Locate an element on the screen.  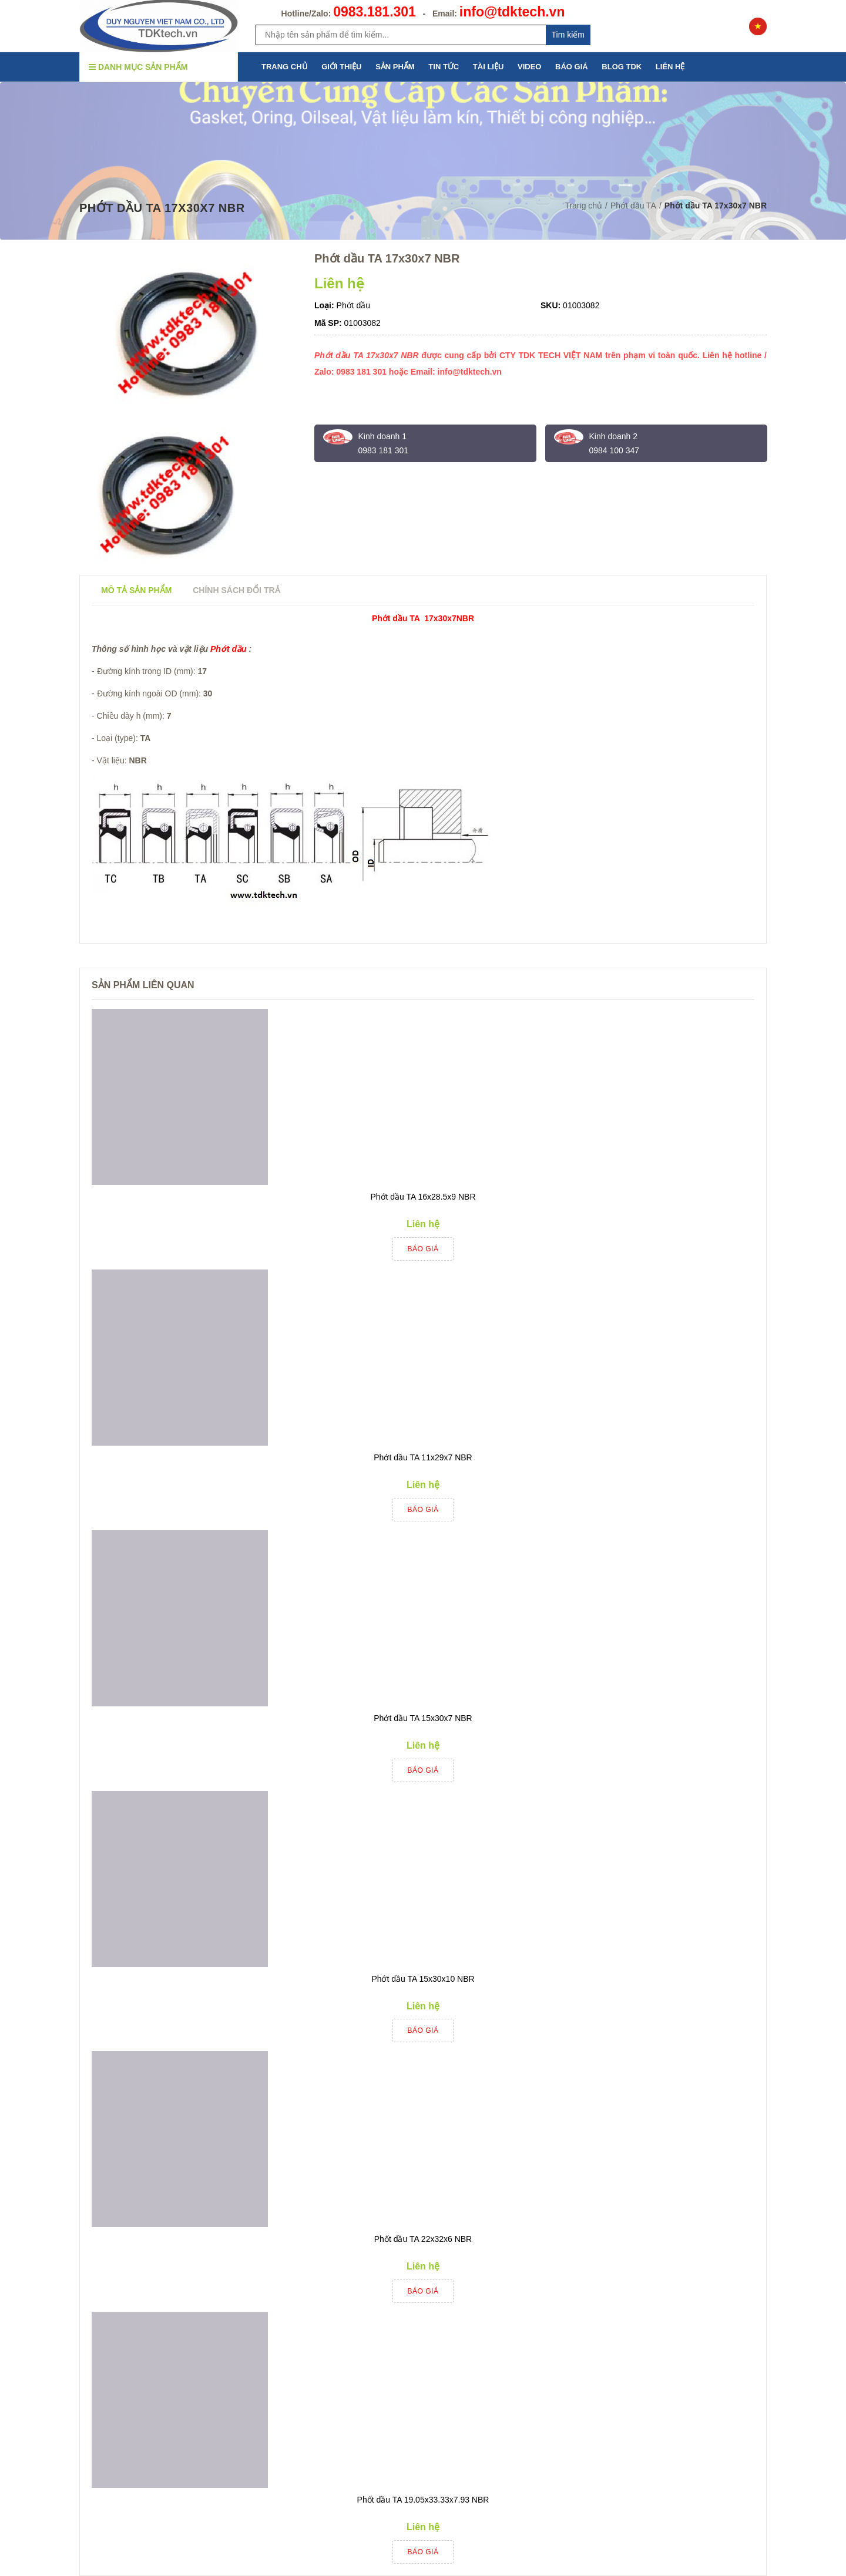
Phốt dầu TA 19.05x33.33x7.93 NBR is located at coordinates (423, 2499).